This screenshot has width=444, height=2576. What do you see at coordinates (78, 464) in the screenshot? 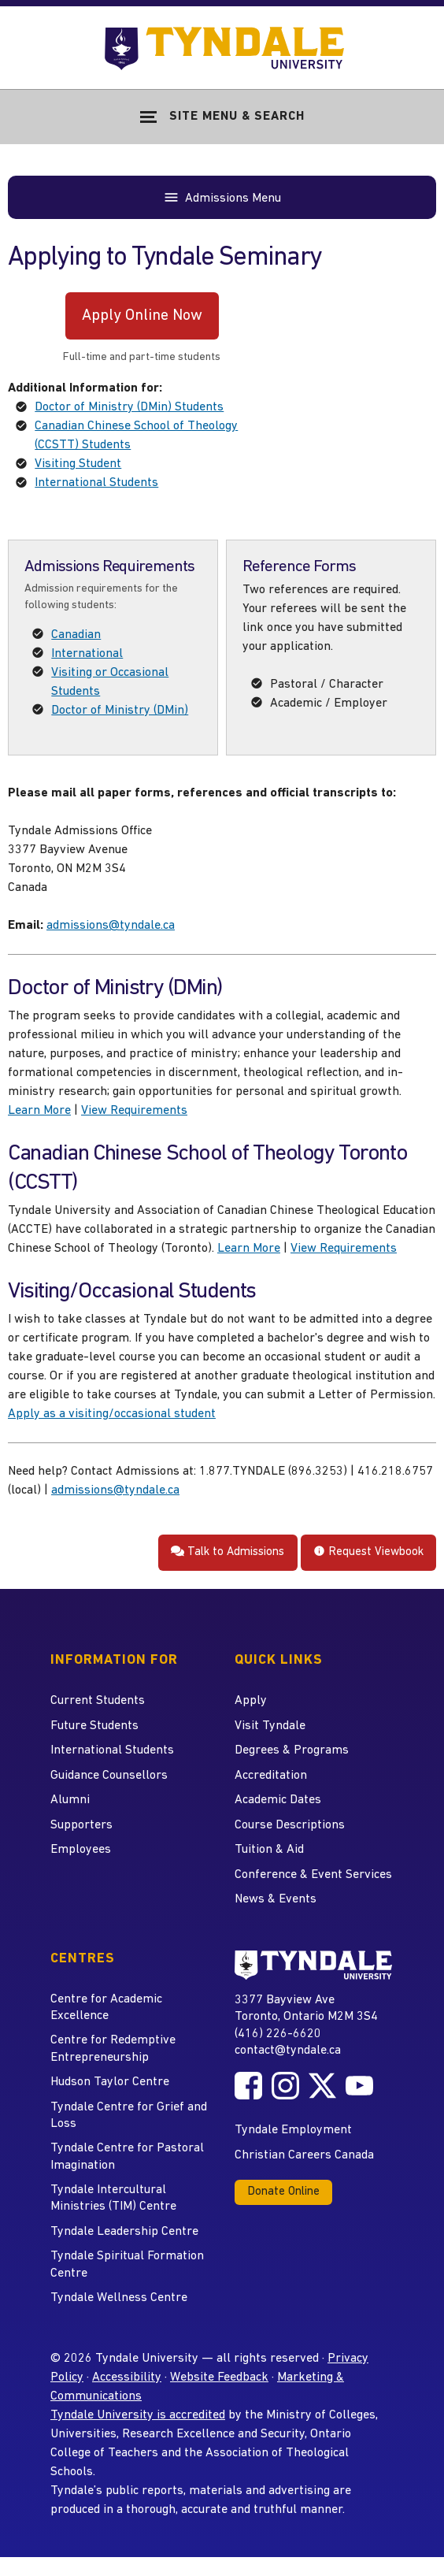
I see `Visiting Student` at bounding box center [78, 464].